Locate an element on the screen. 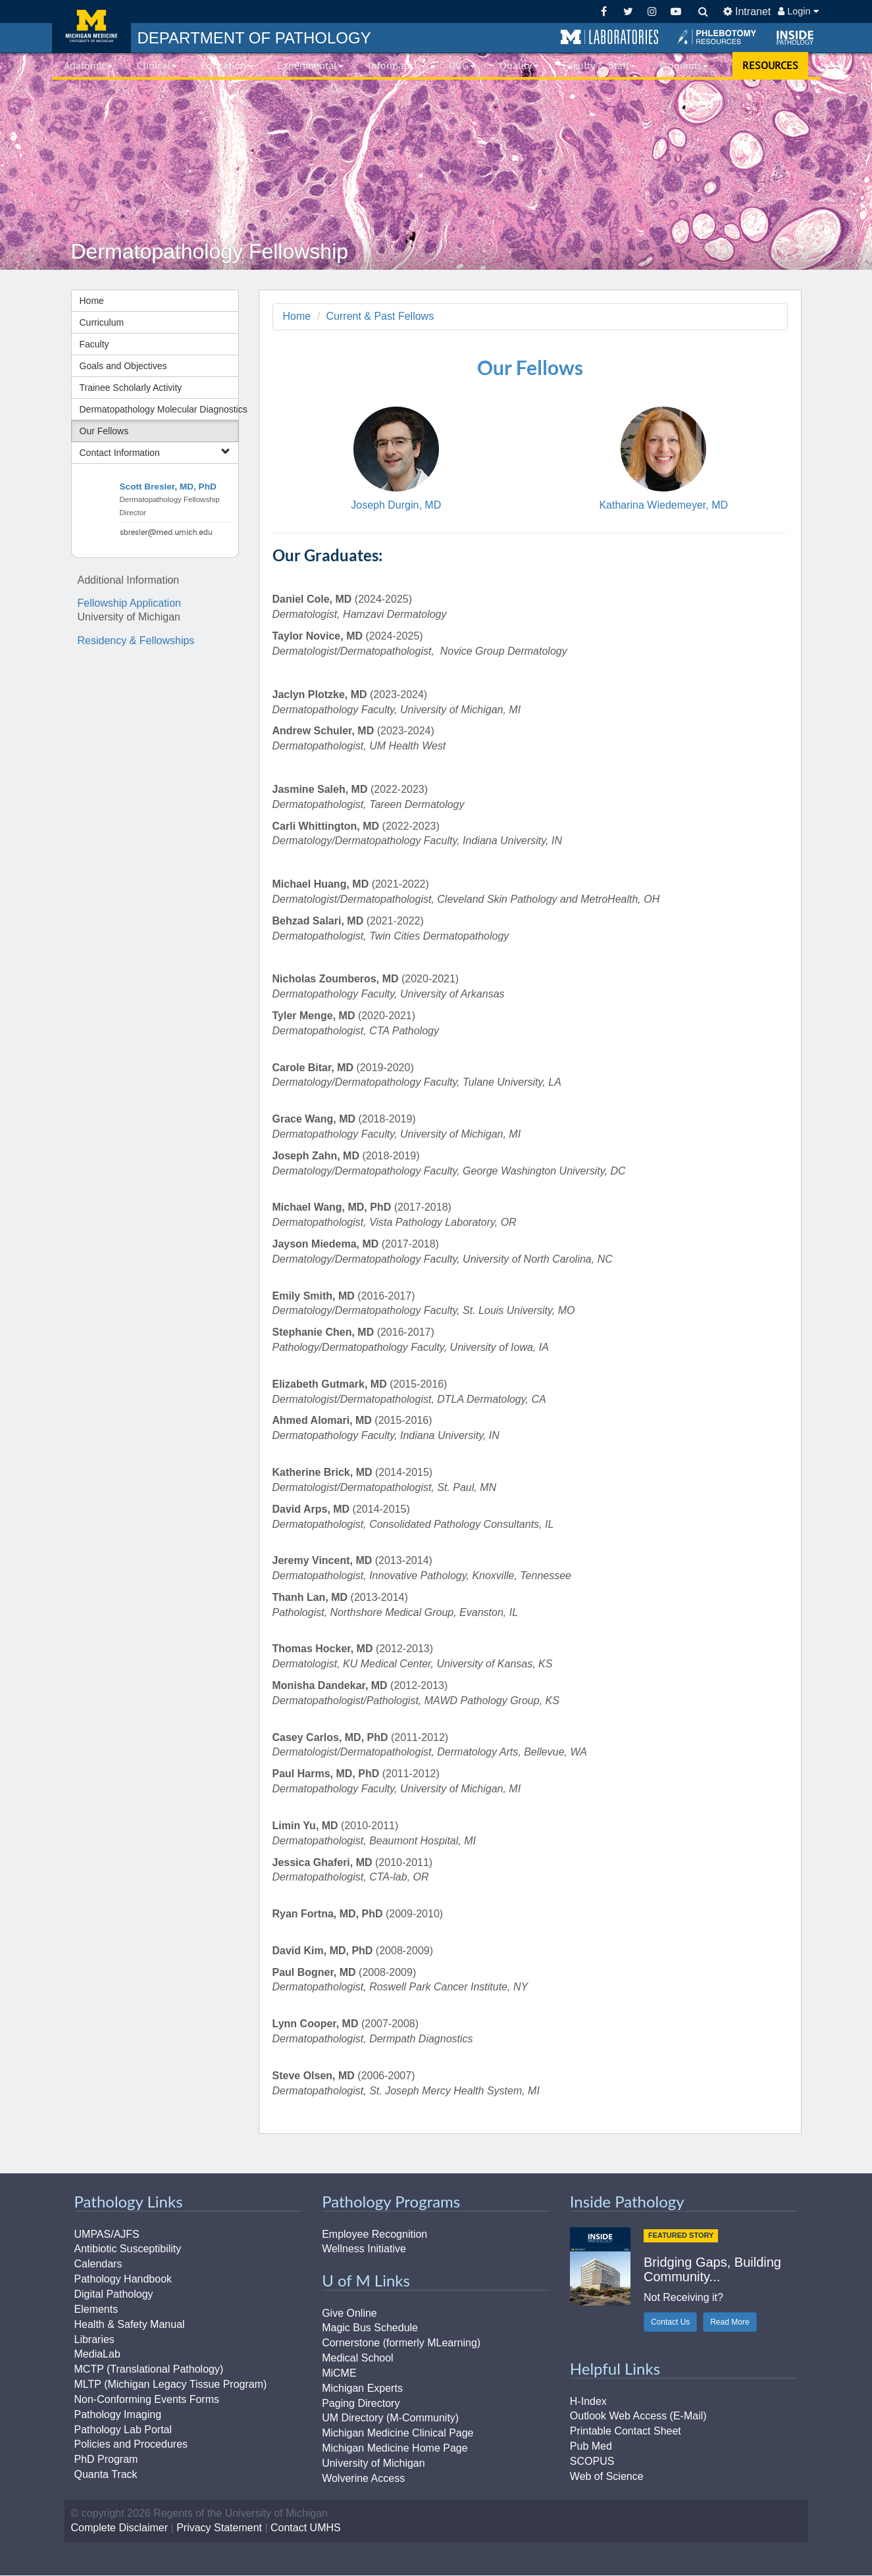 This screenshot has width=872, height=2576. Health & Safety Manual is located at coordinates (129, 2324).